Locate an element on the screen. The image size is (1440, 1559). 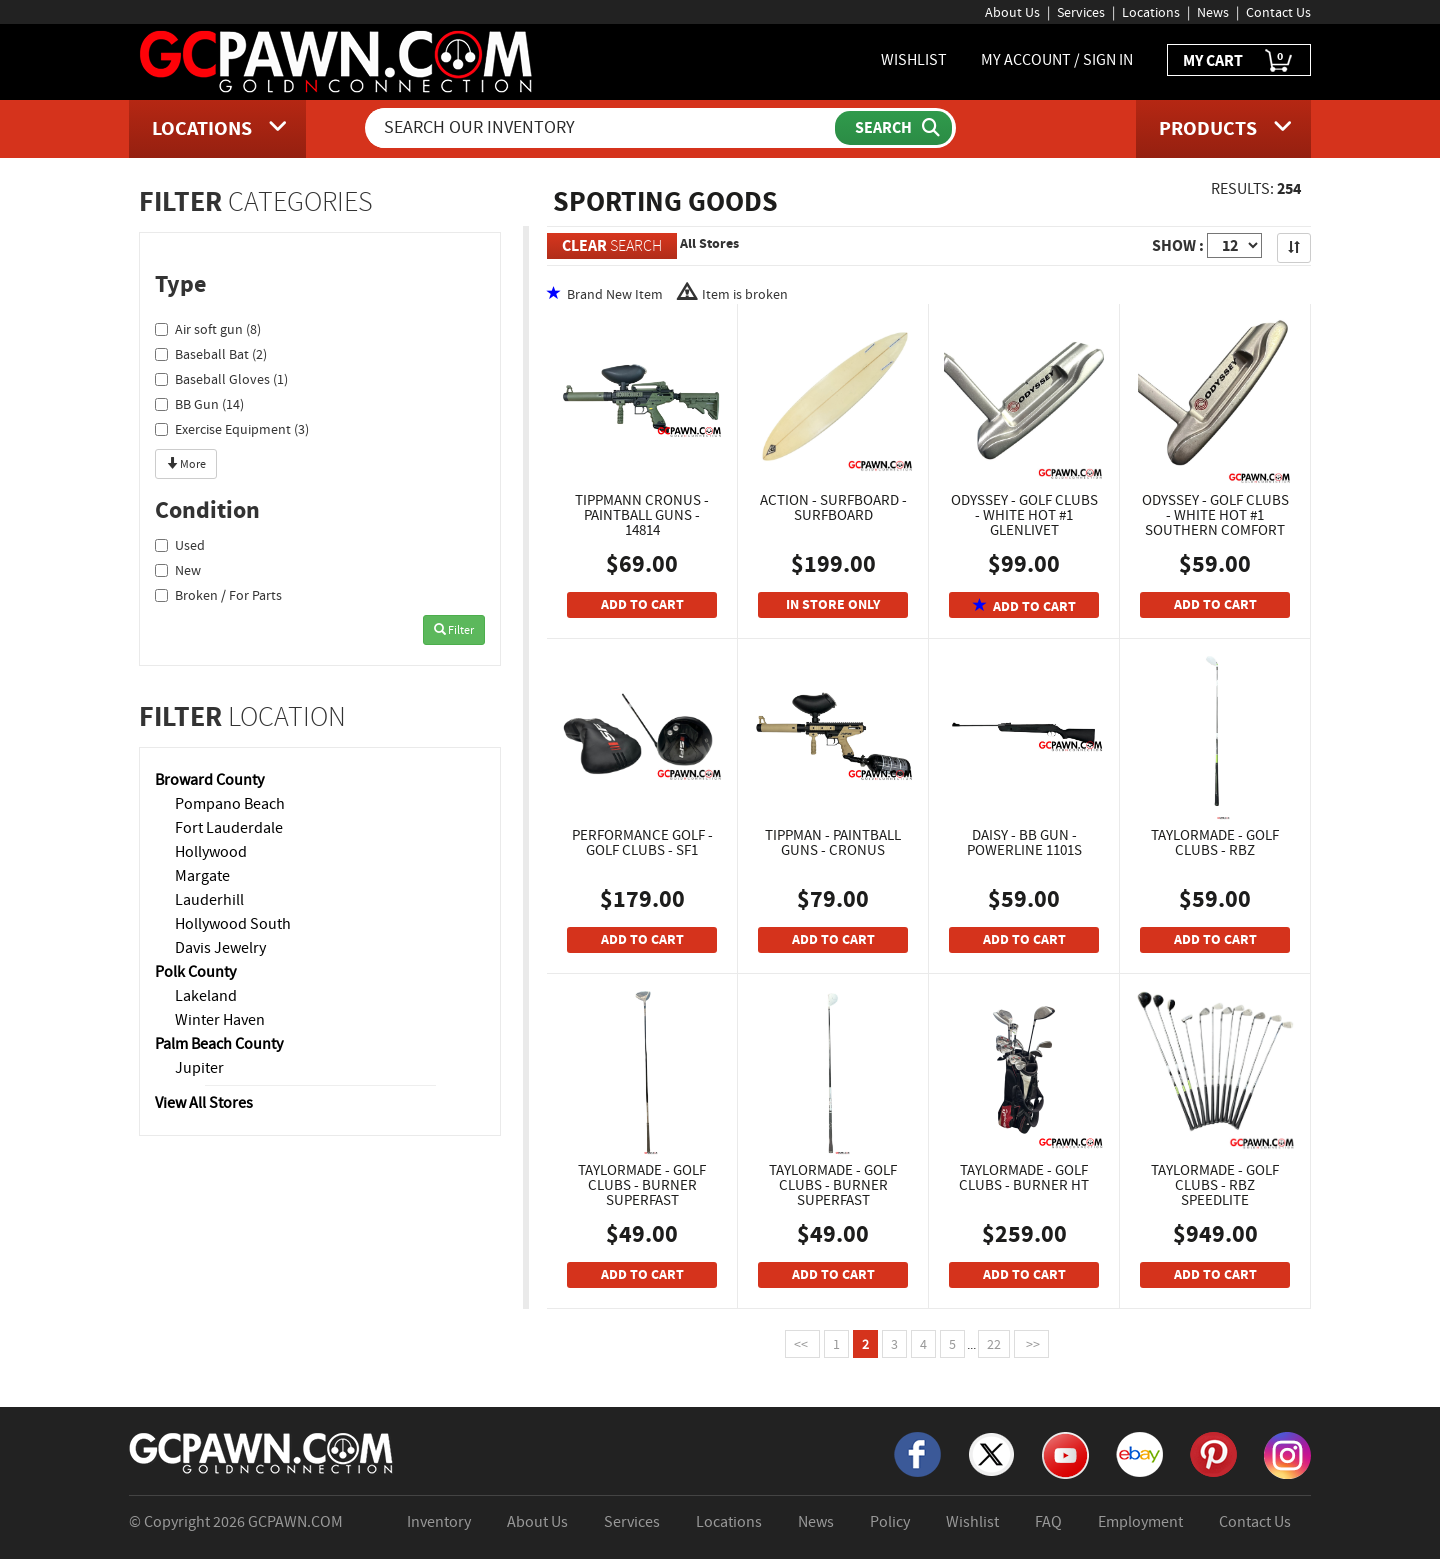
FAQ is located at coordinates (1048, 1522).